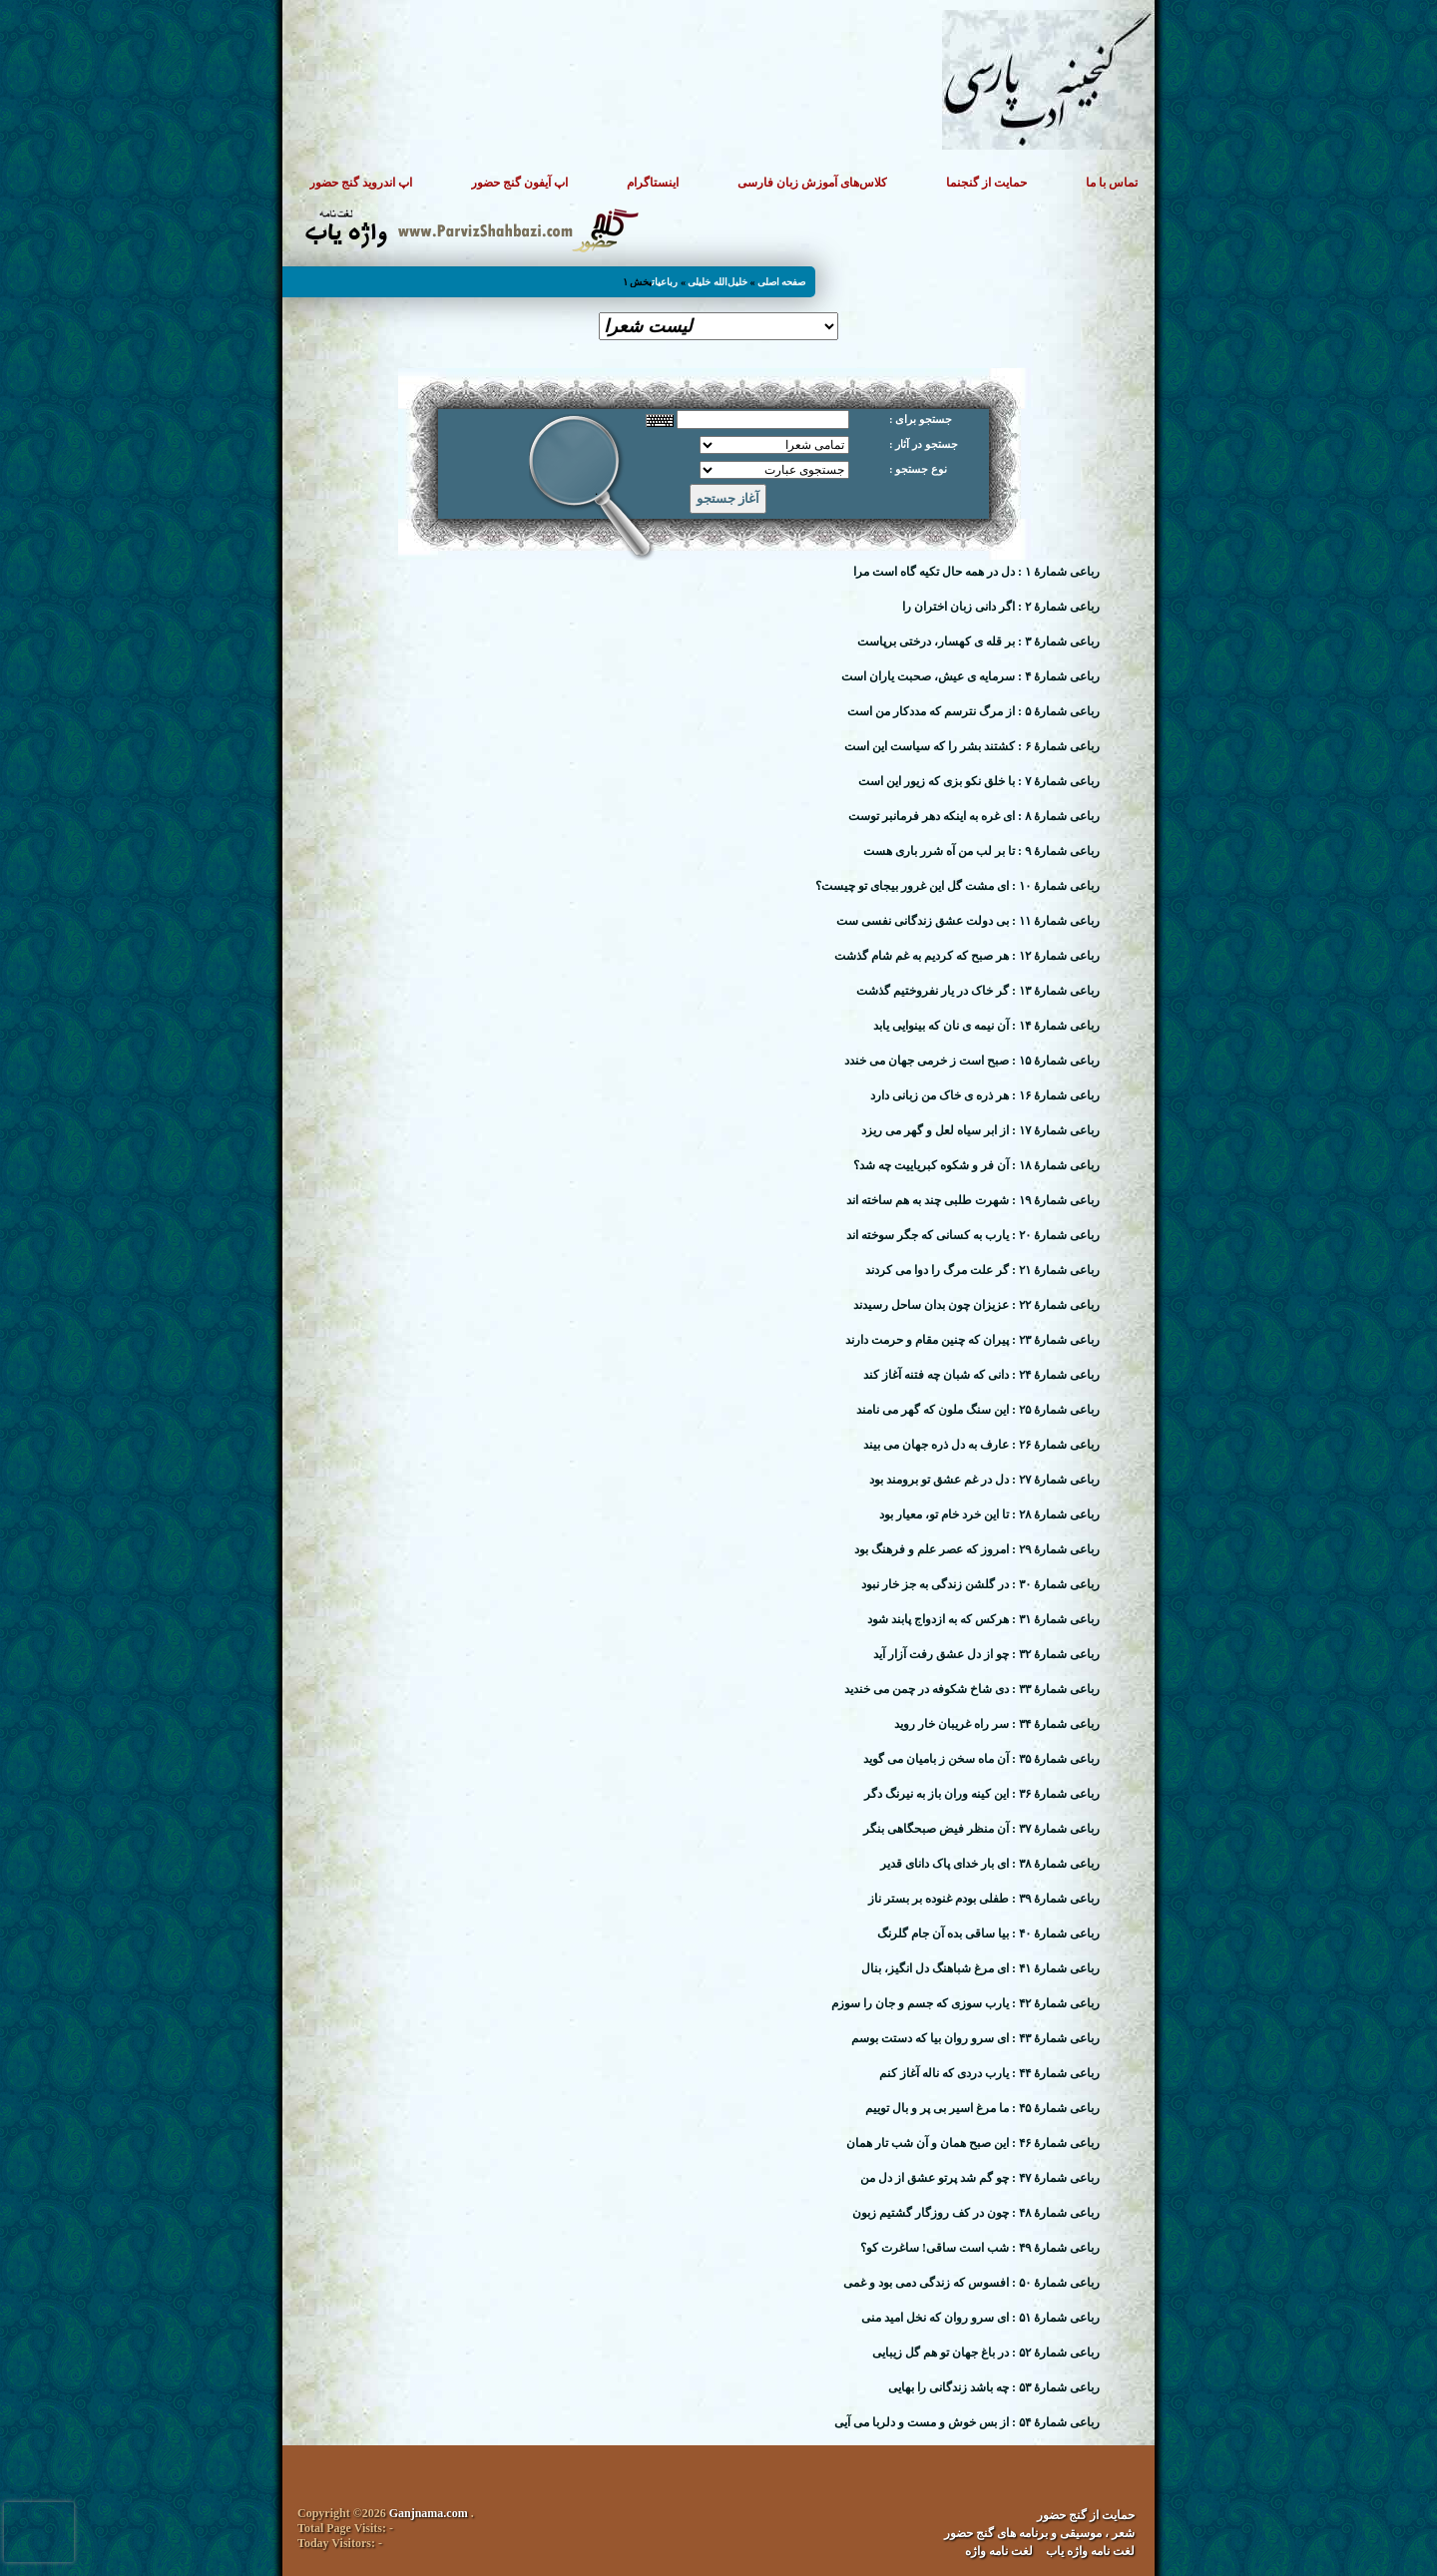 The height and width of the screenshot is (2576, 1437). What do you see at coordinates (986, 183) in the screenshot?
I see `حمایت از گنجنما` at bounding box center [986, 183].